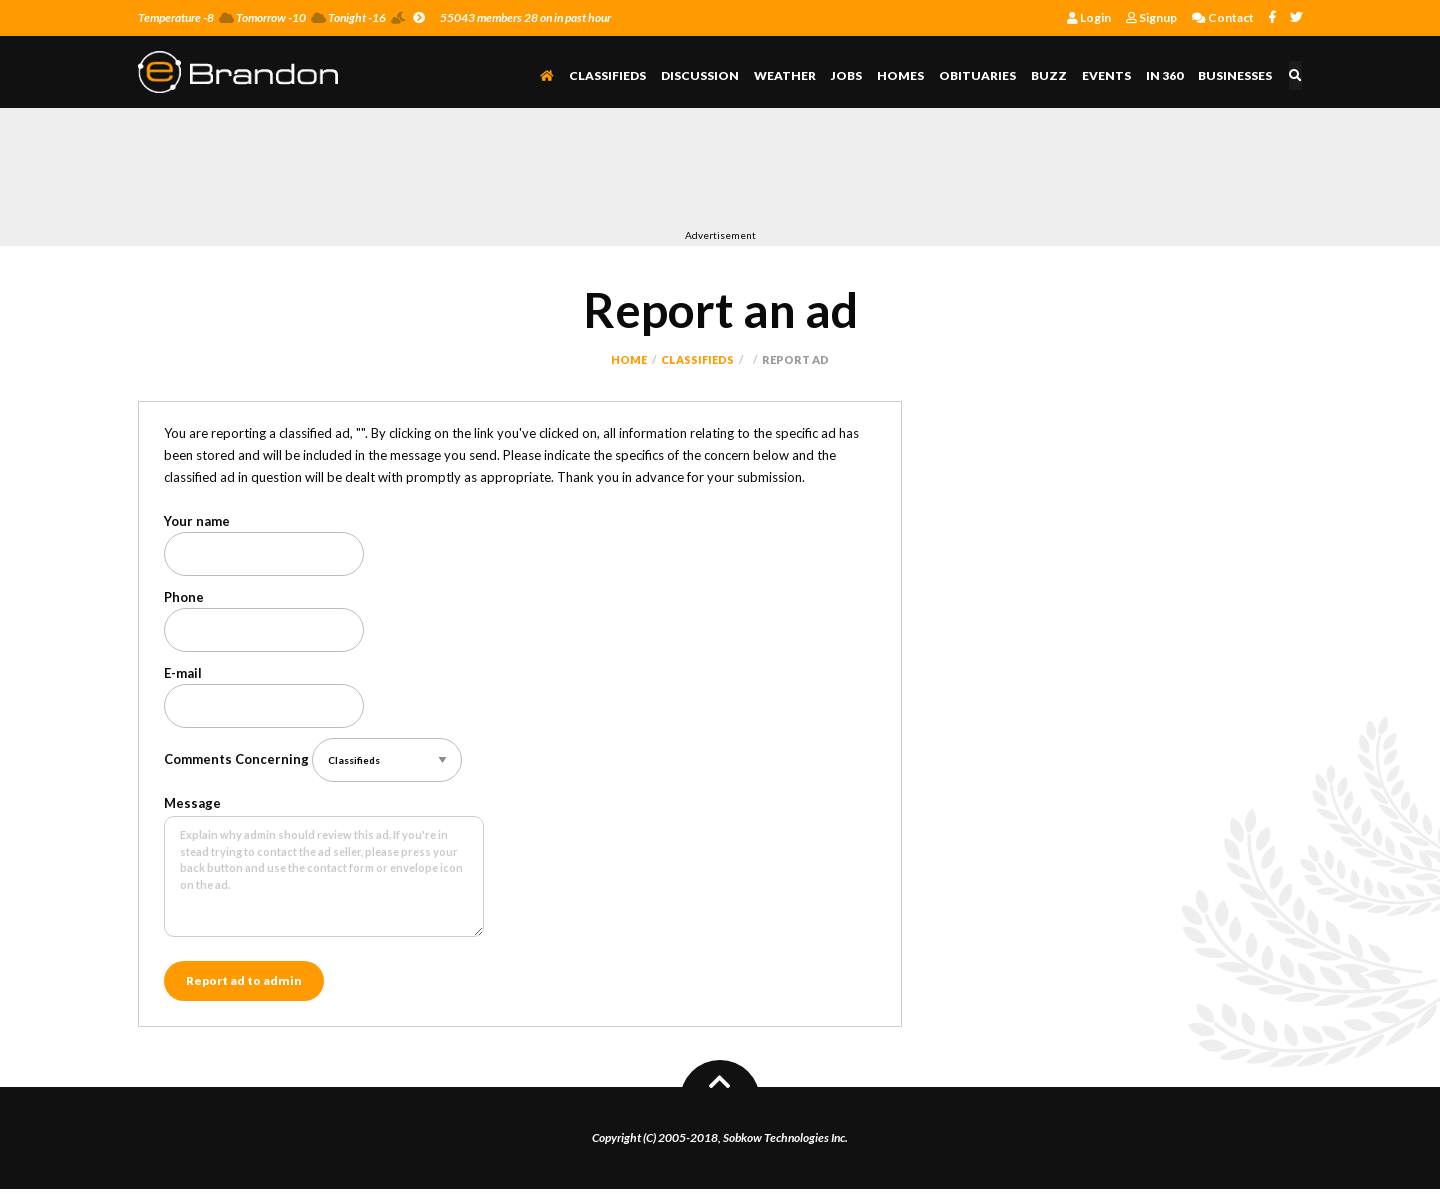  I want to click on Businesses, so click(1238, 75).